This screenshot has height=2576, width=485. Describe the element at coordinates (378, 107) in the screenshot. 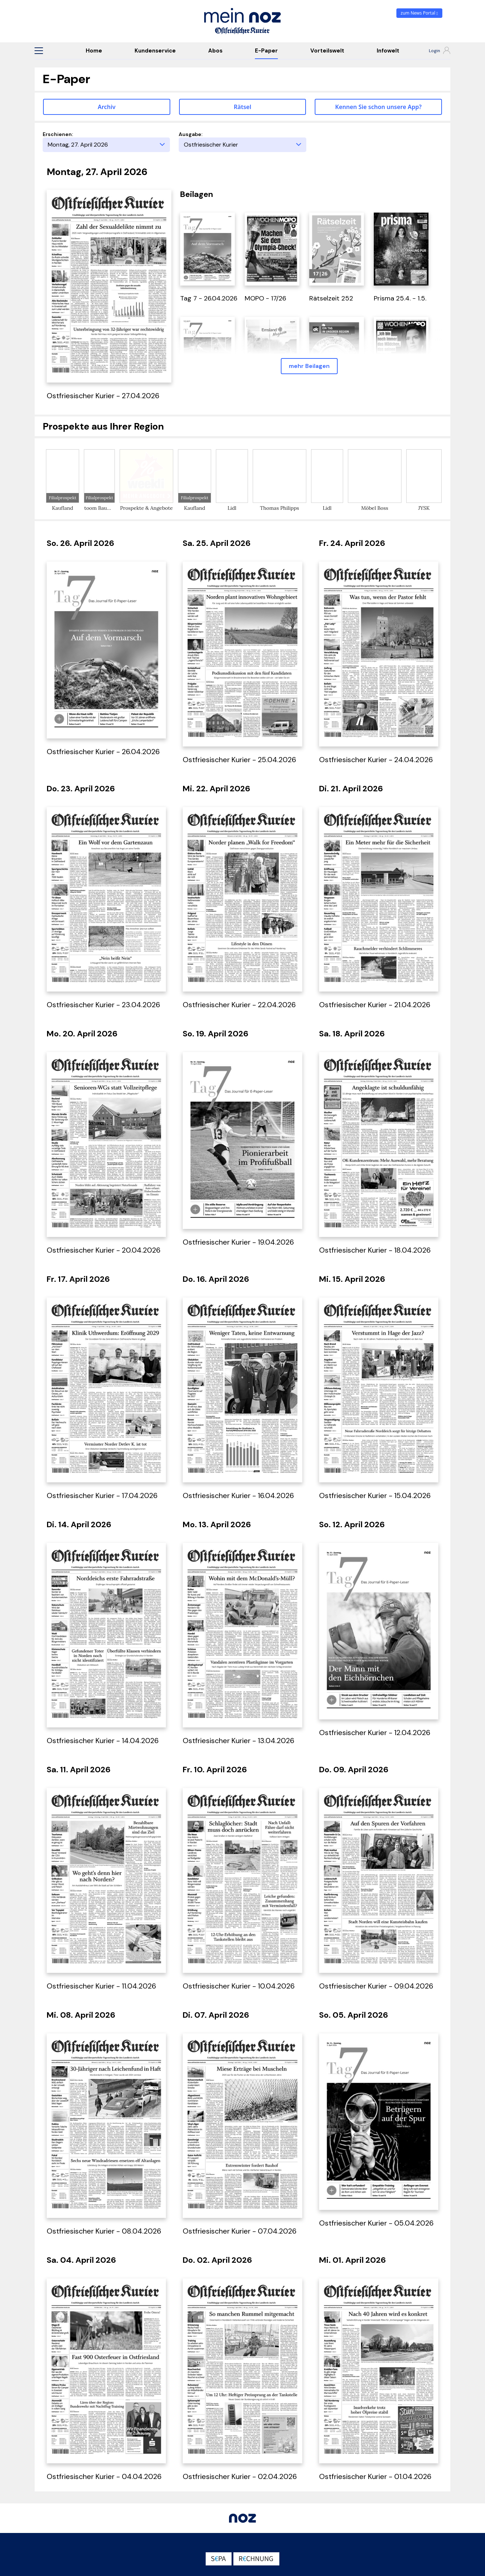

I see `Kennen Sie schon unsere App? [button]` at that location.